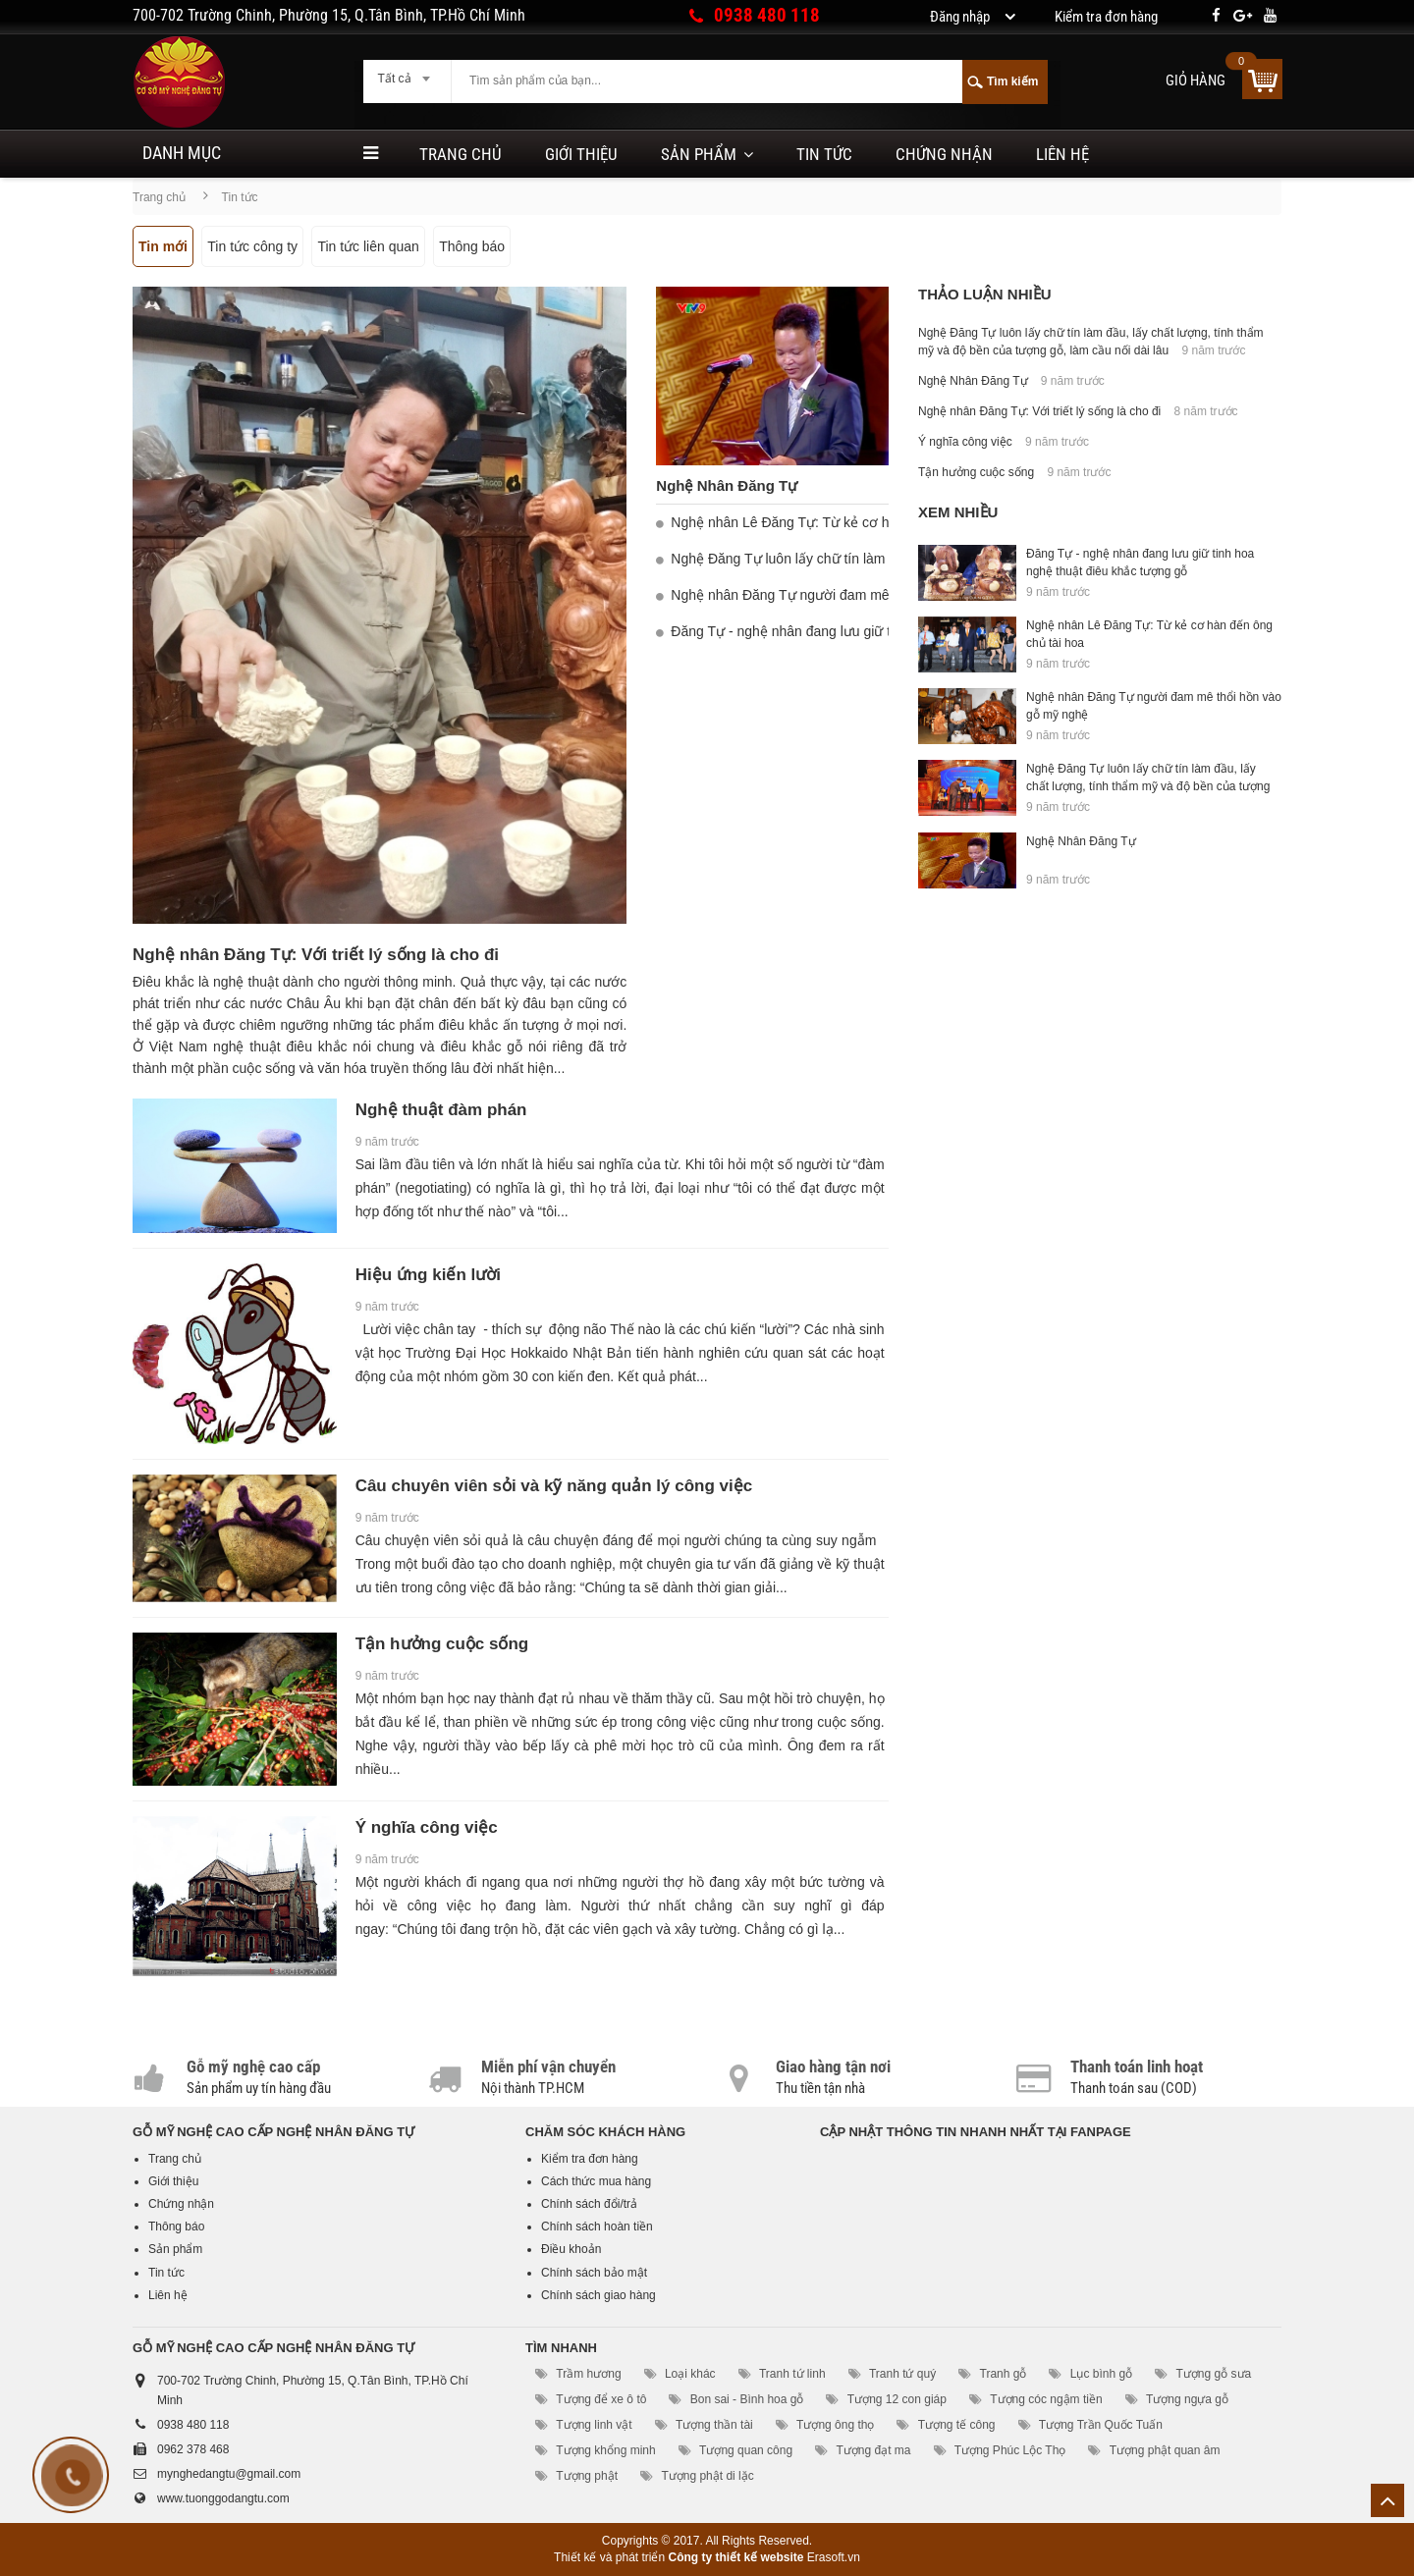  What do you see at coordinates (707, 2476) in the screenshot?
I see `Tượng phật di lặc` at bounding box center [707, 2476].